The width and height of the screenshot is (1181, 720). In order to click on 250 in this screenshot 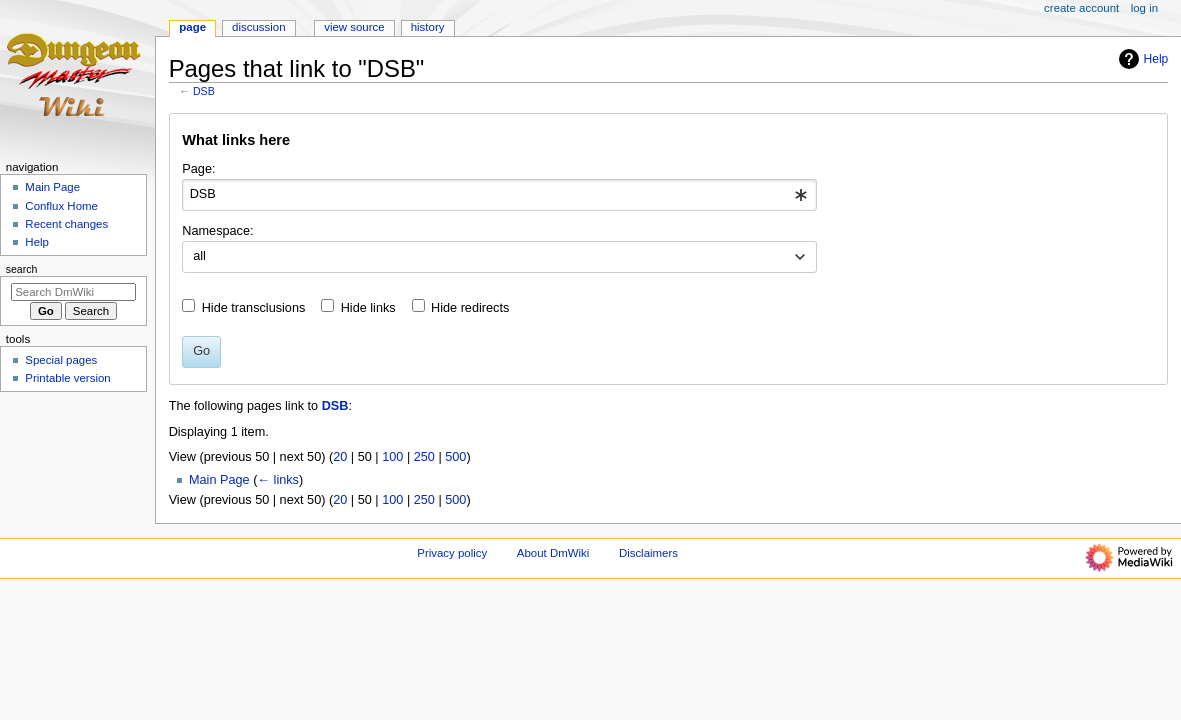, I will do `click(424, 457)`.